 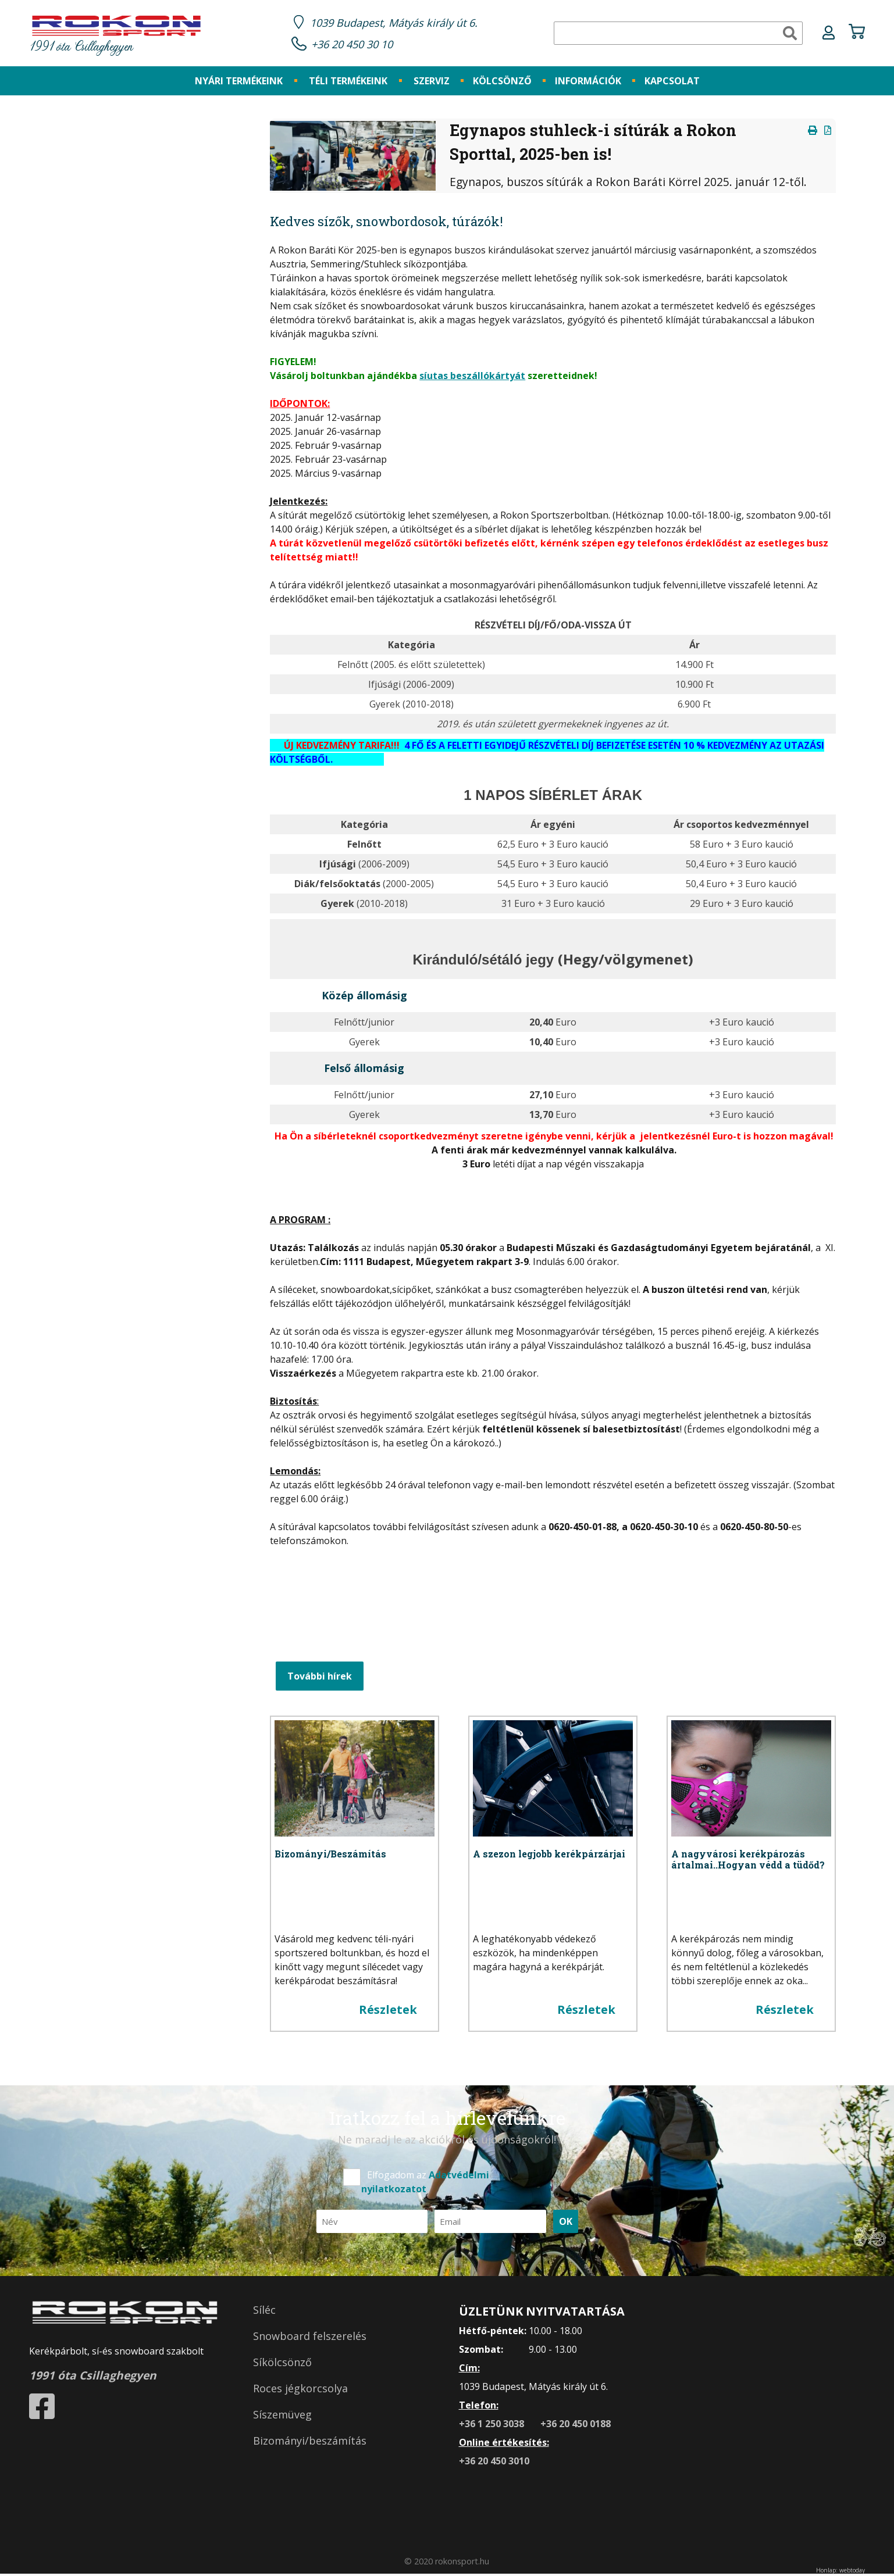 What do you see at coordinates (400, 22) in the screenshot?
I see `1039 Budapest, Mátyás király út 6.` at bounding box center [400, 22].